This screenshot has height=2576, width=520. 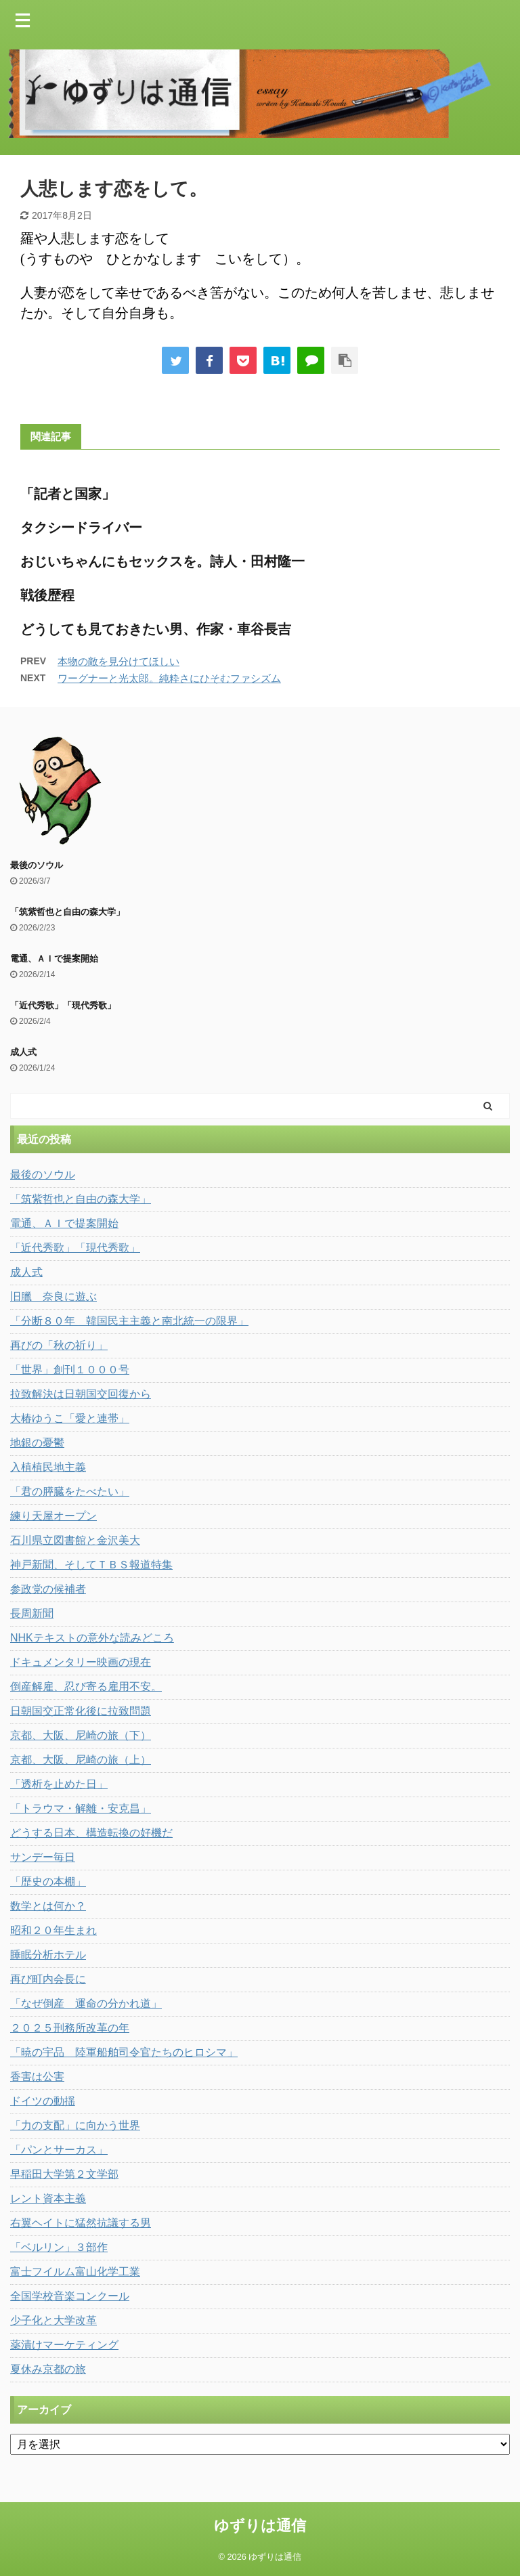 What do you see at coordinates (162, 561) in the screenshot?
I see `おじいちゃんにもセックスを。詩人・田村隆一` at bounding box center [162, 561].